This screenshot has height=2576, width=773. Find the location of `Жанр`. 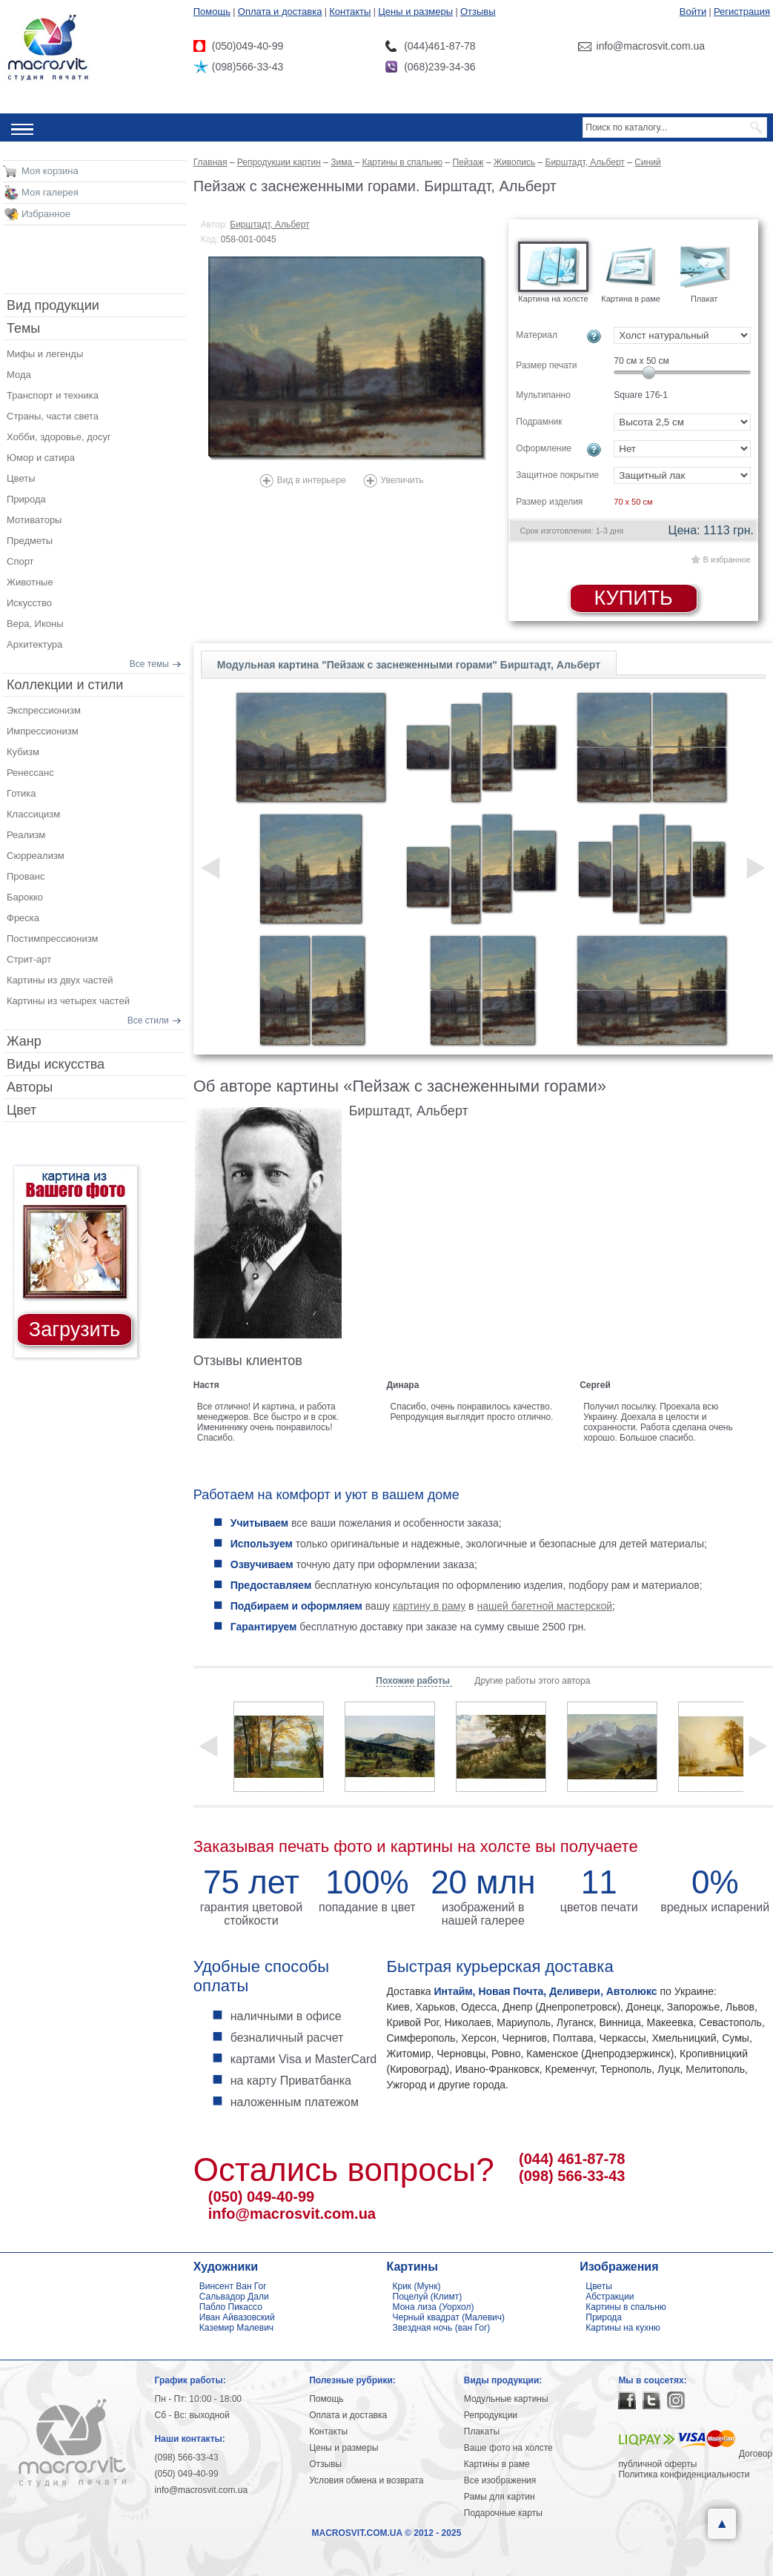

Жанр is located at coordinates (24, 1041).